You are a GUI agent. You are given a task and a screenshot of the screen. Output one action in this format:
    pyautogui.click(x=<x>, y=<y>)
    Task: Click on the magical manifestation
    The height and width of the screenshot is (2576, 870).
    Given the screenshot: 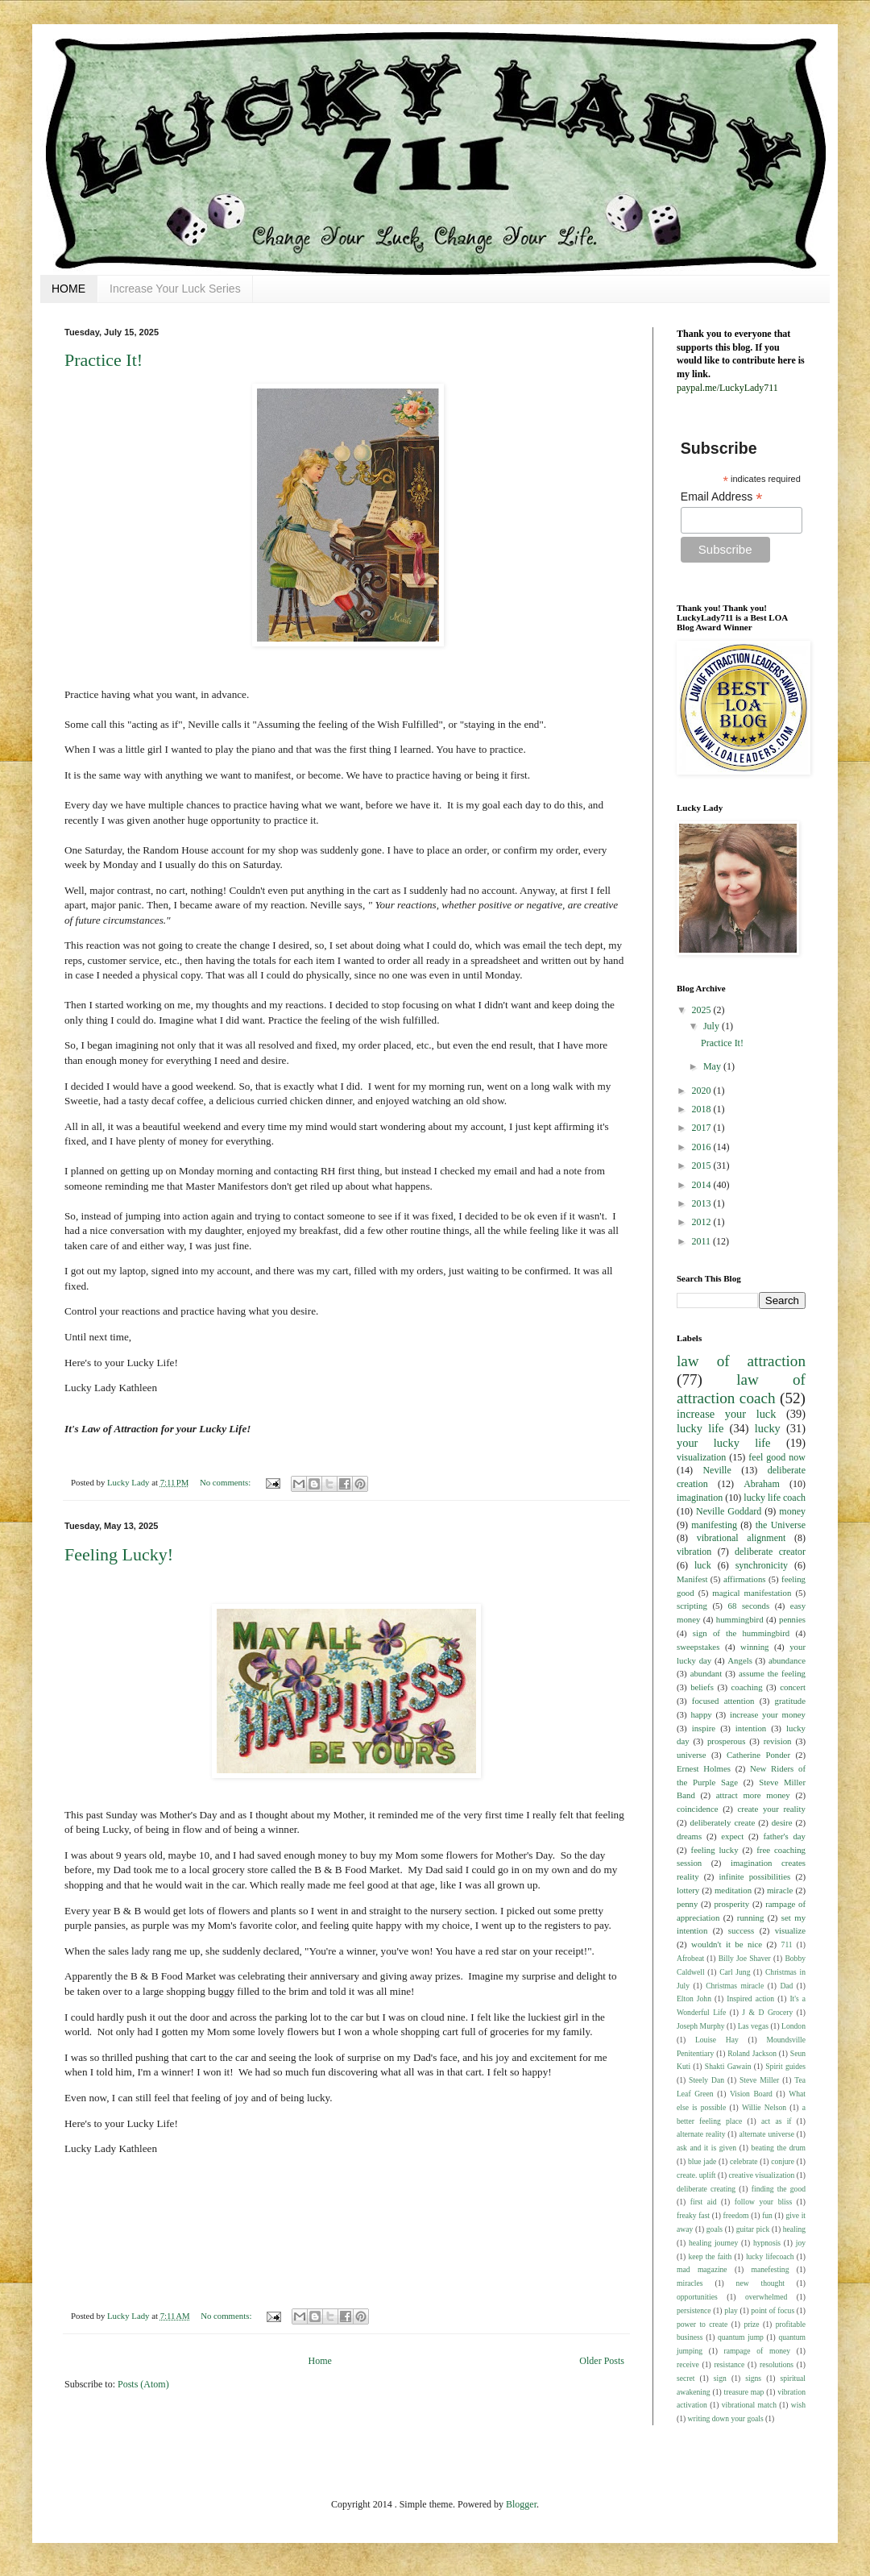 What is the action you would take?
    pyautogui.click(x=751, y=1593)
    